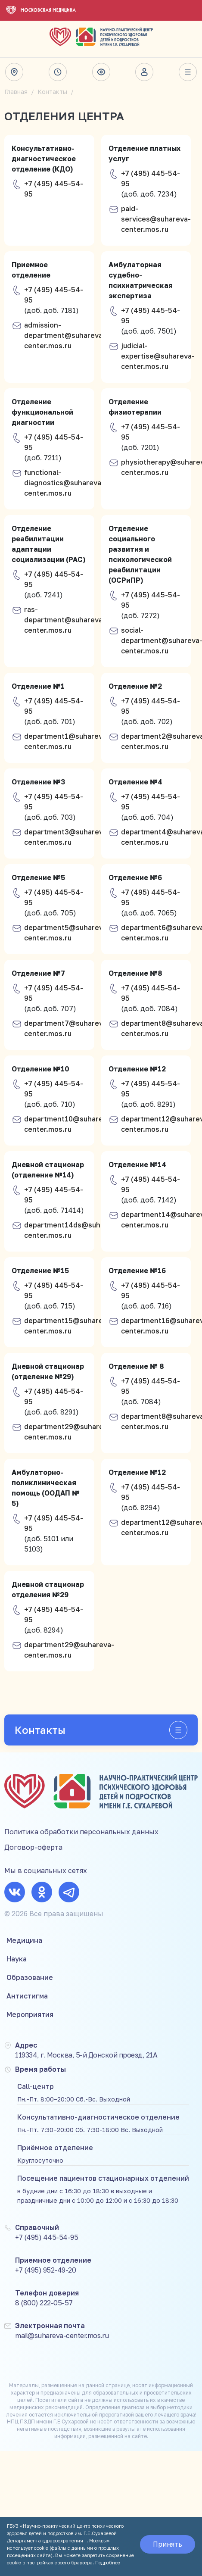 The height and width of the screenshot is (2576, 202). What do you see at coordinates (86, 2055) in the screenshot?
I see `119334, г. Москва, 5-й Донской проезд, 21А` at bounding box center [86, 2055].